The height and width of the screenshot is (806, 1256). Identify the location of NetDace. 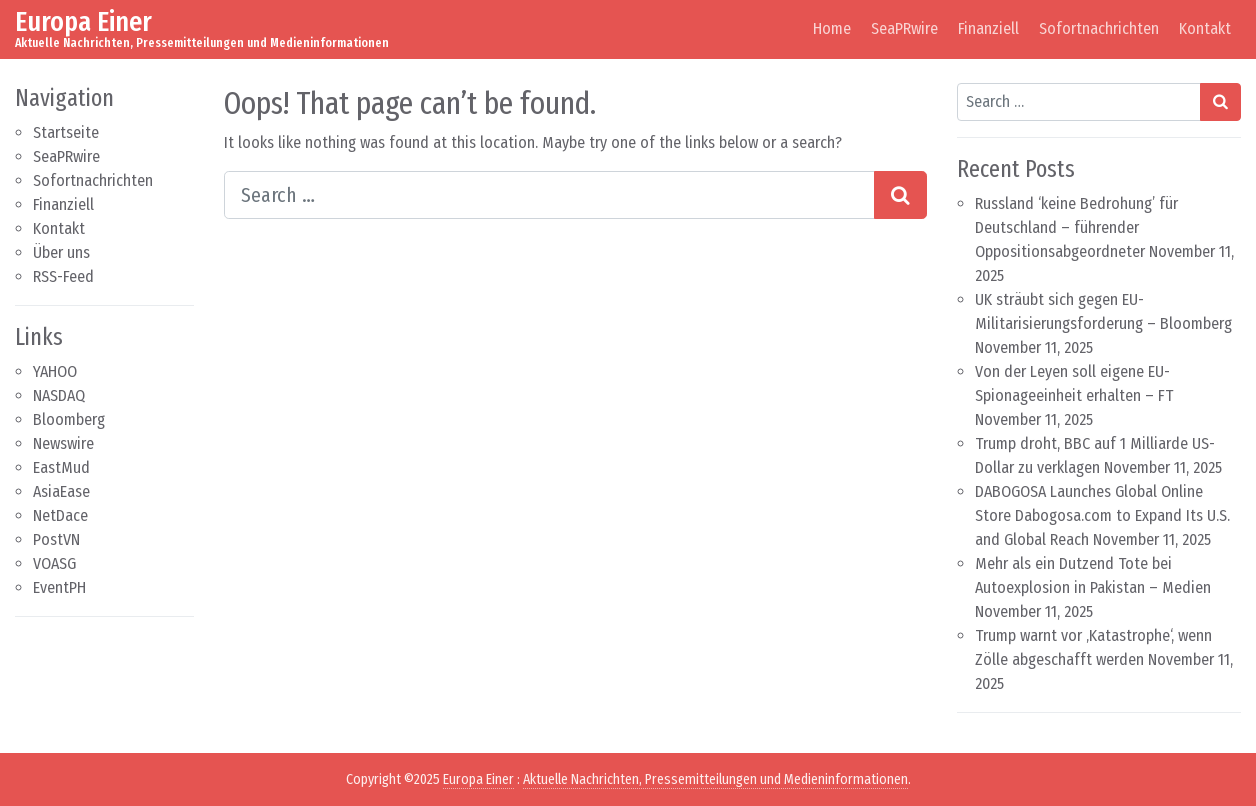
(60, 515).